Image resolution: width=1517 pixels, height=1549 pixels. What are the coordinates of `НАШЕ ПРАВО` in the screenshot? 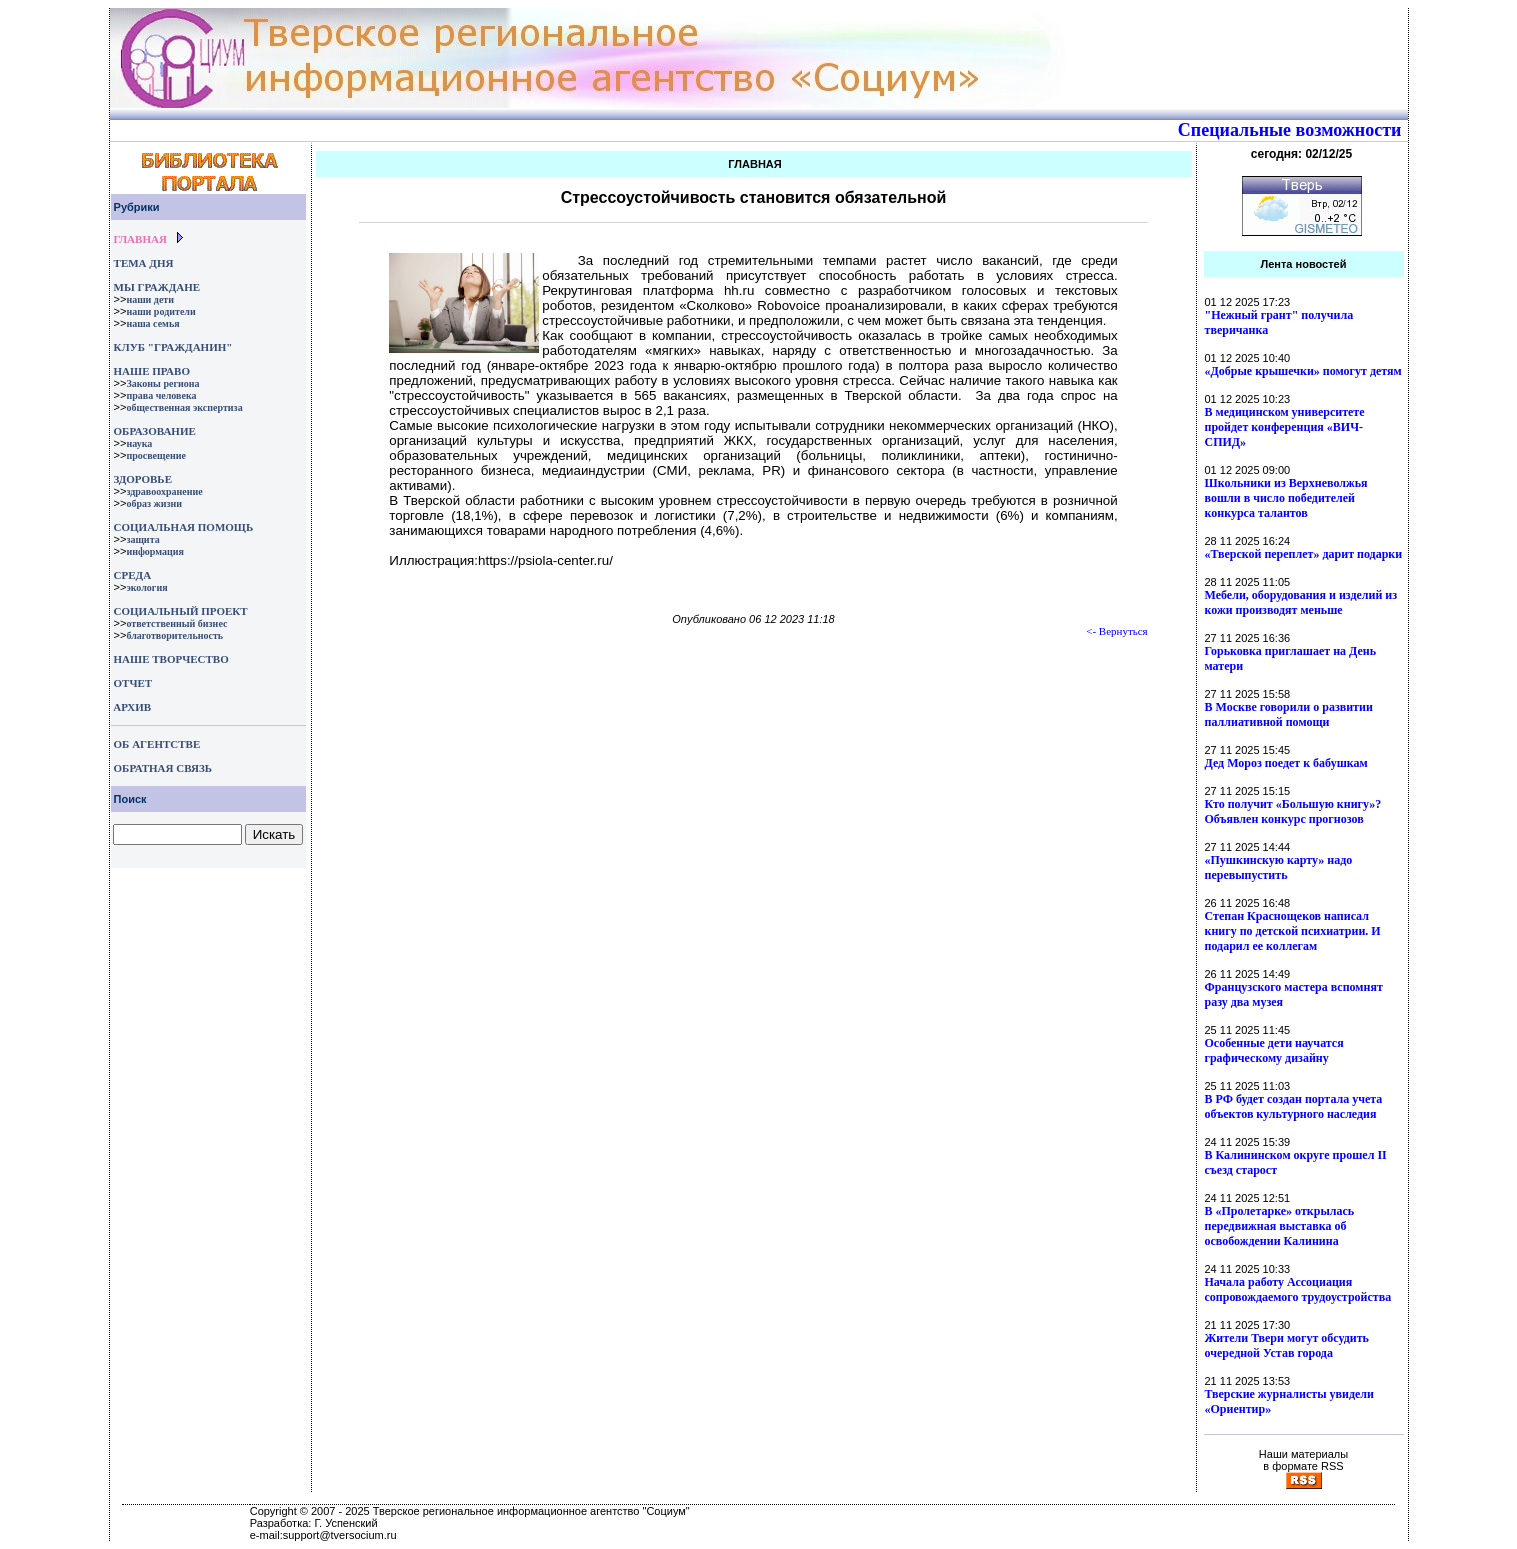 It's located at (152, 371).